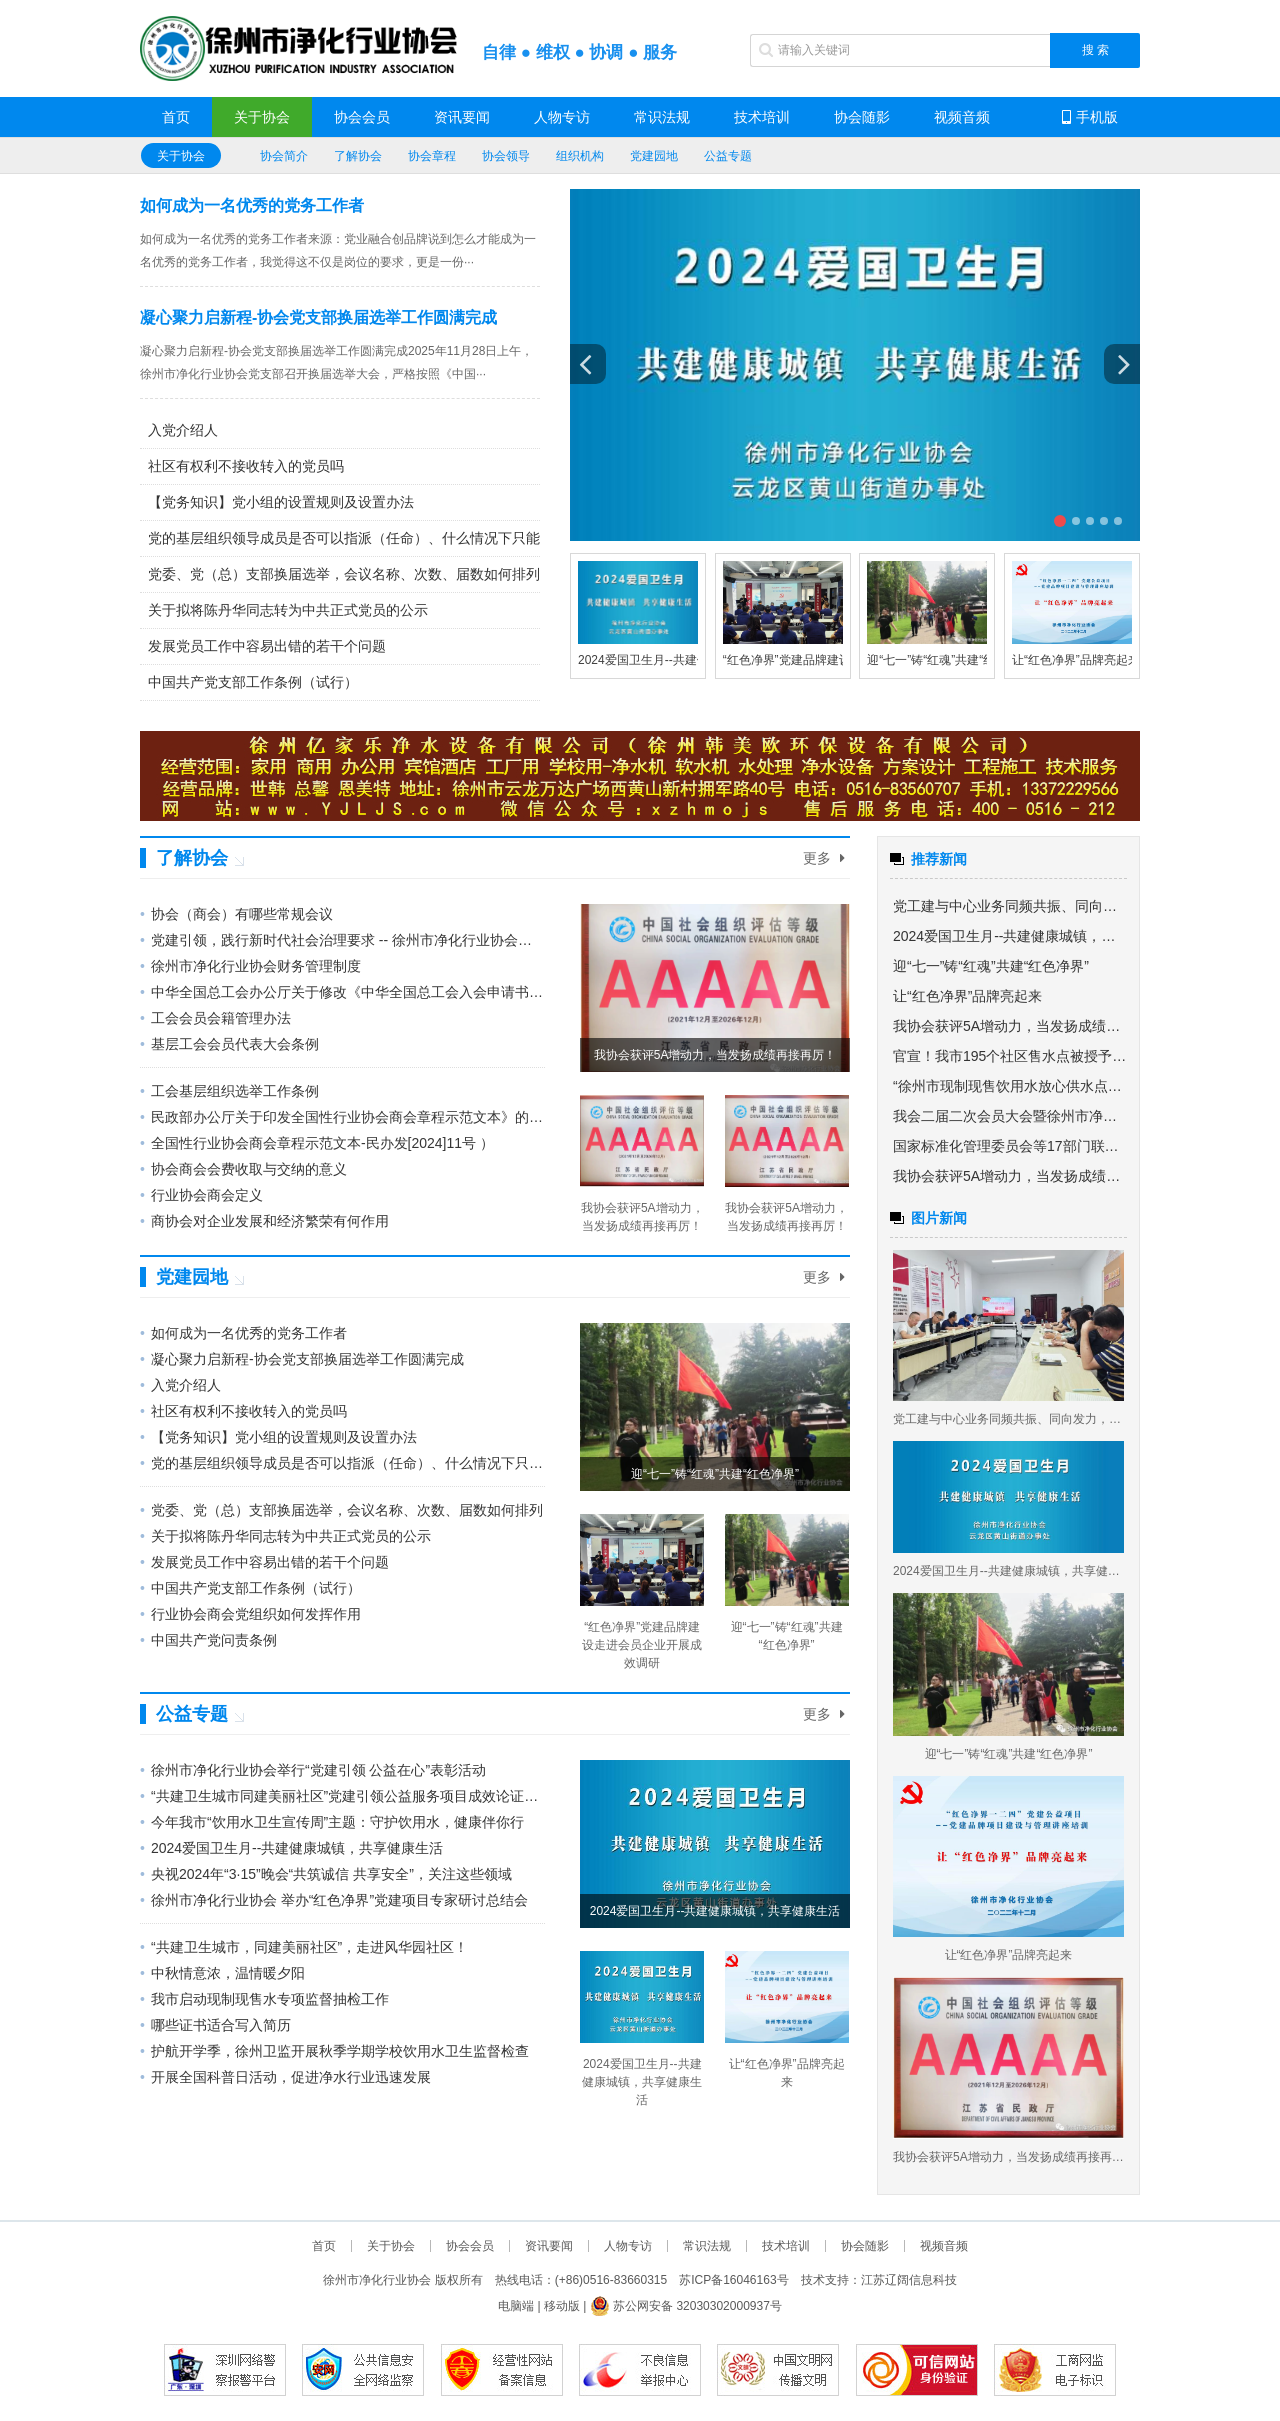 This screenshot has height=2421, width=1280. What do you see at coordinates (250, 966) in the screenshot?
I see `徐州市净化行业协会财务管理制度` at bounding box center [250, 966].